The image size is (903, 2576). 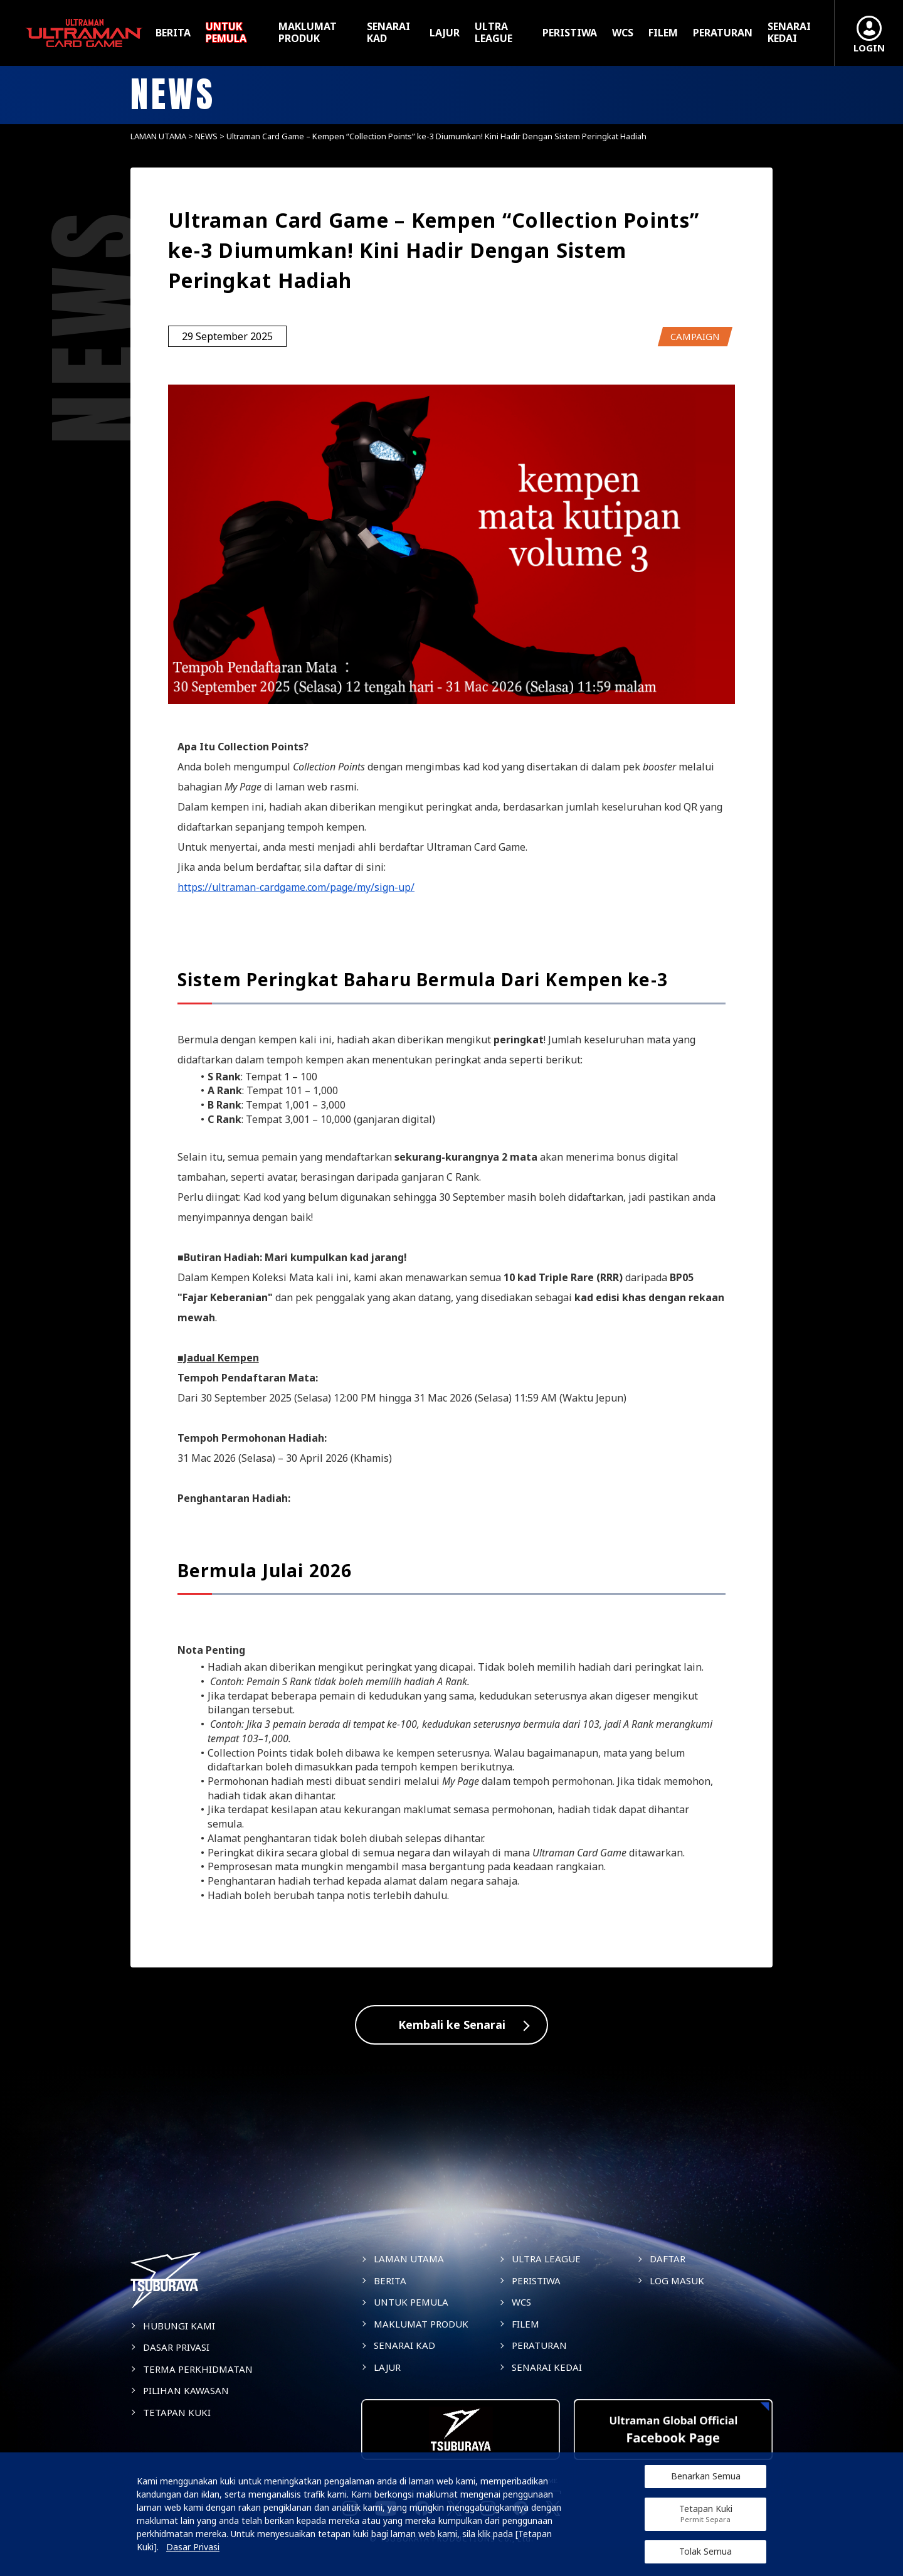 What do you see at coordinates (206, 136) in the screenshot?
I see `NEWS` at bounding box center [206, 136].